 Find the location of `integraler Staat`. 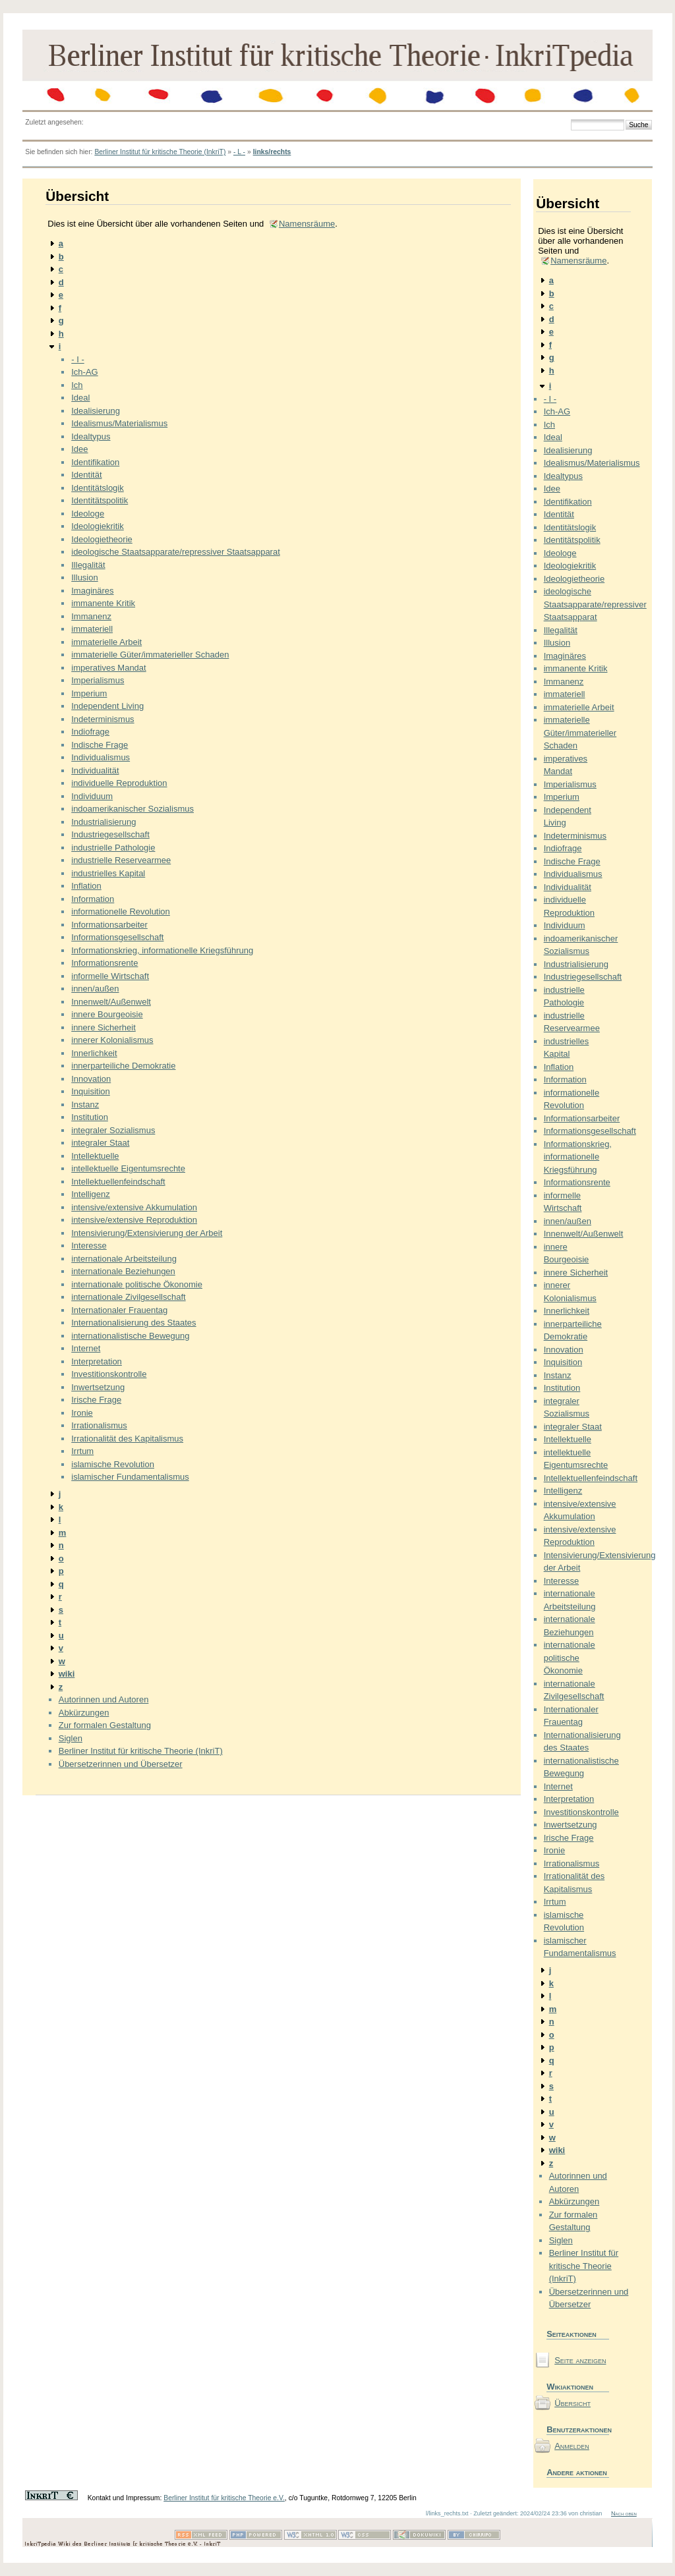

integraler Staat is located at coordinates (100, 1143).